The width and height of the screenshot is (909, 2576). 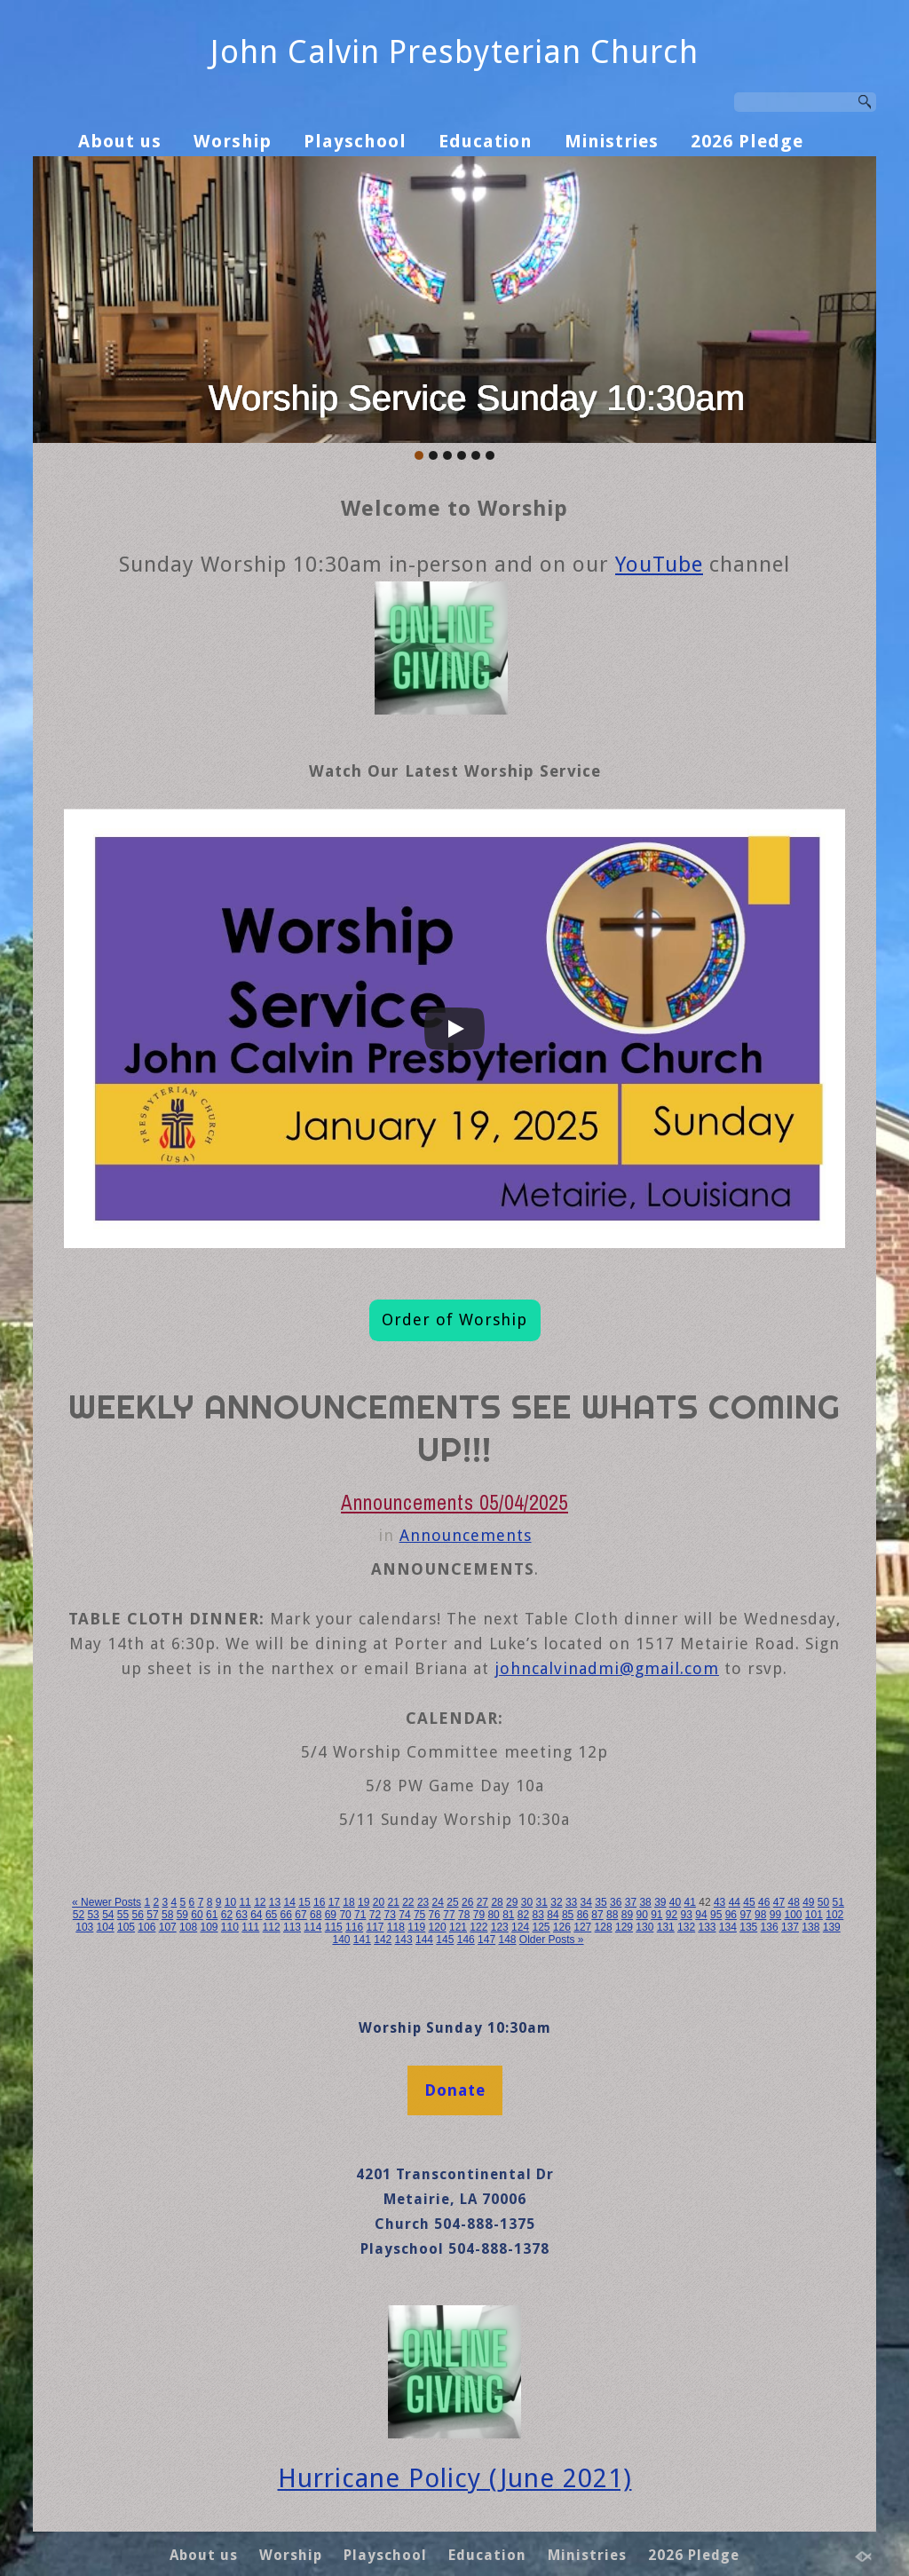 What do you see at coordinates (146, 1927) in the screenshot?
I see `106` at bounding box center [146, 1927].